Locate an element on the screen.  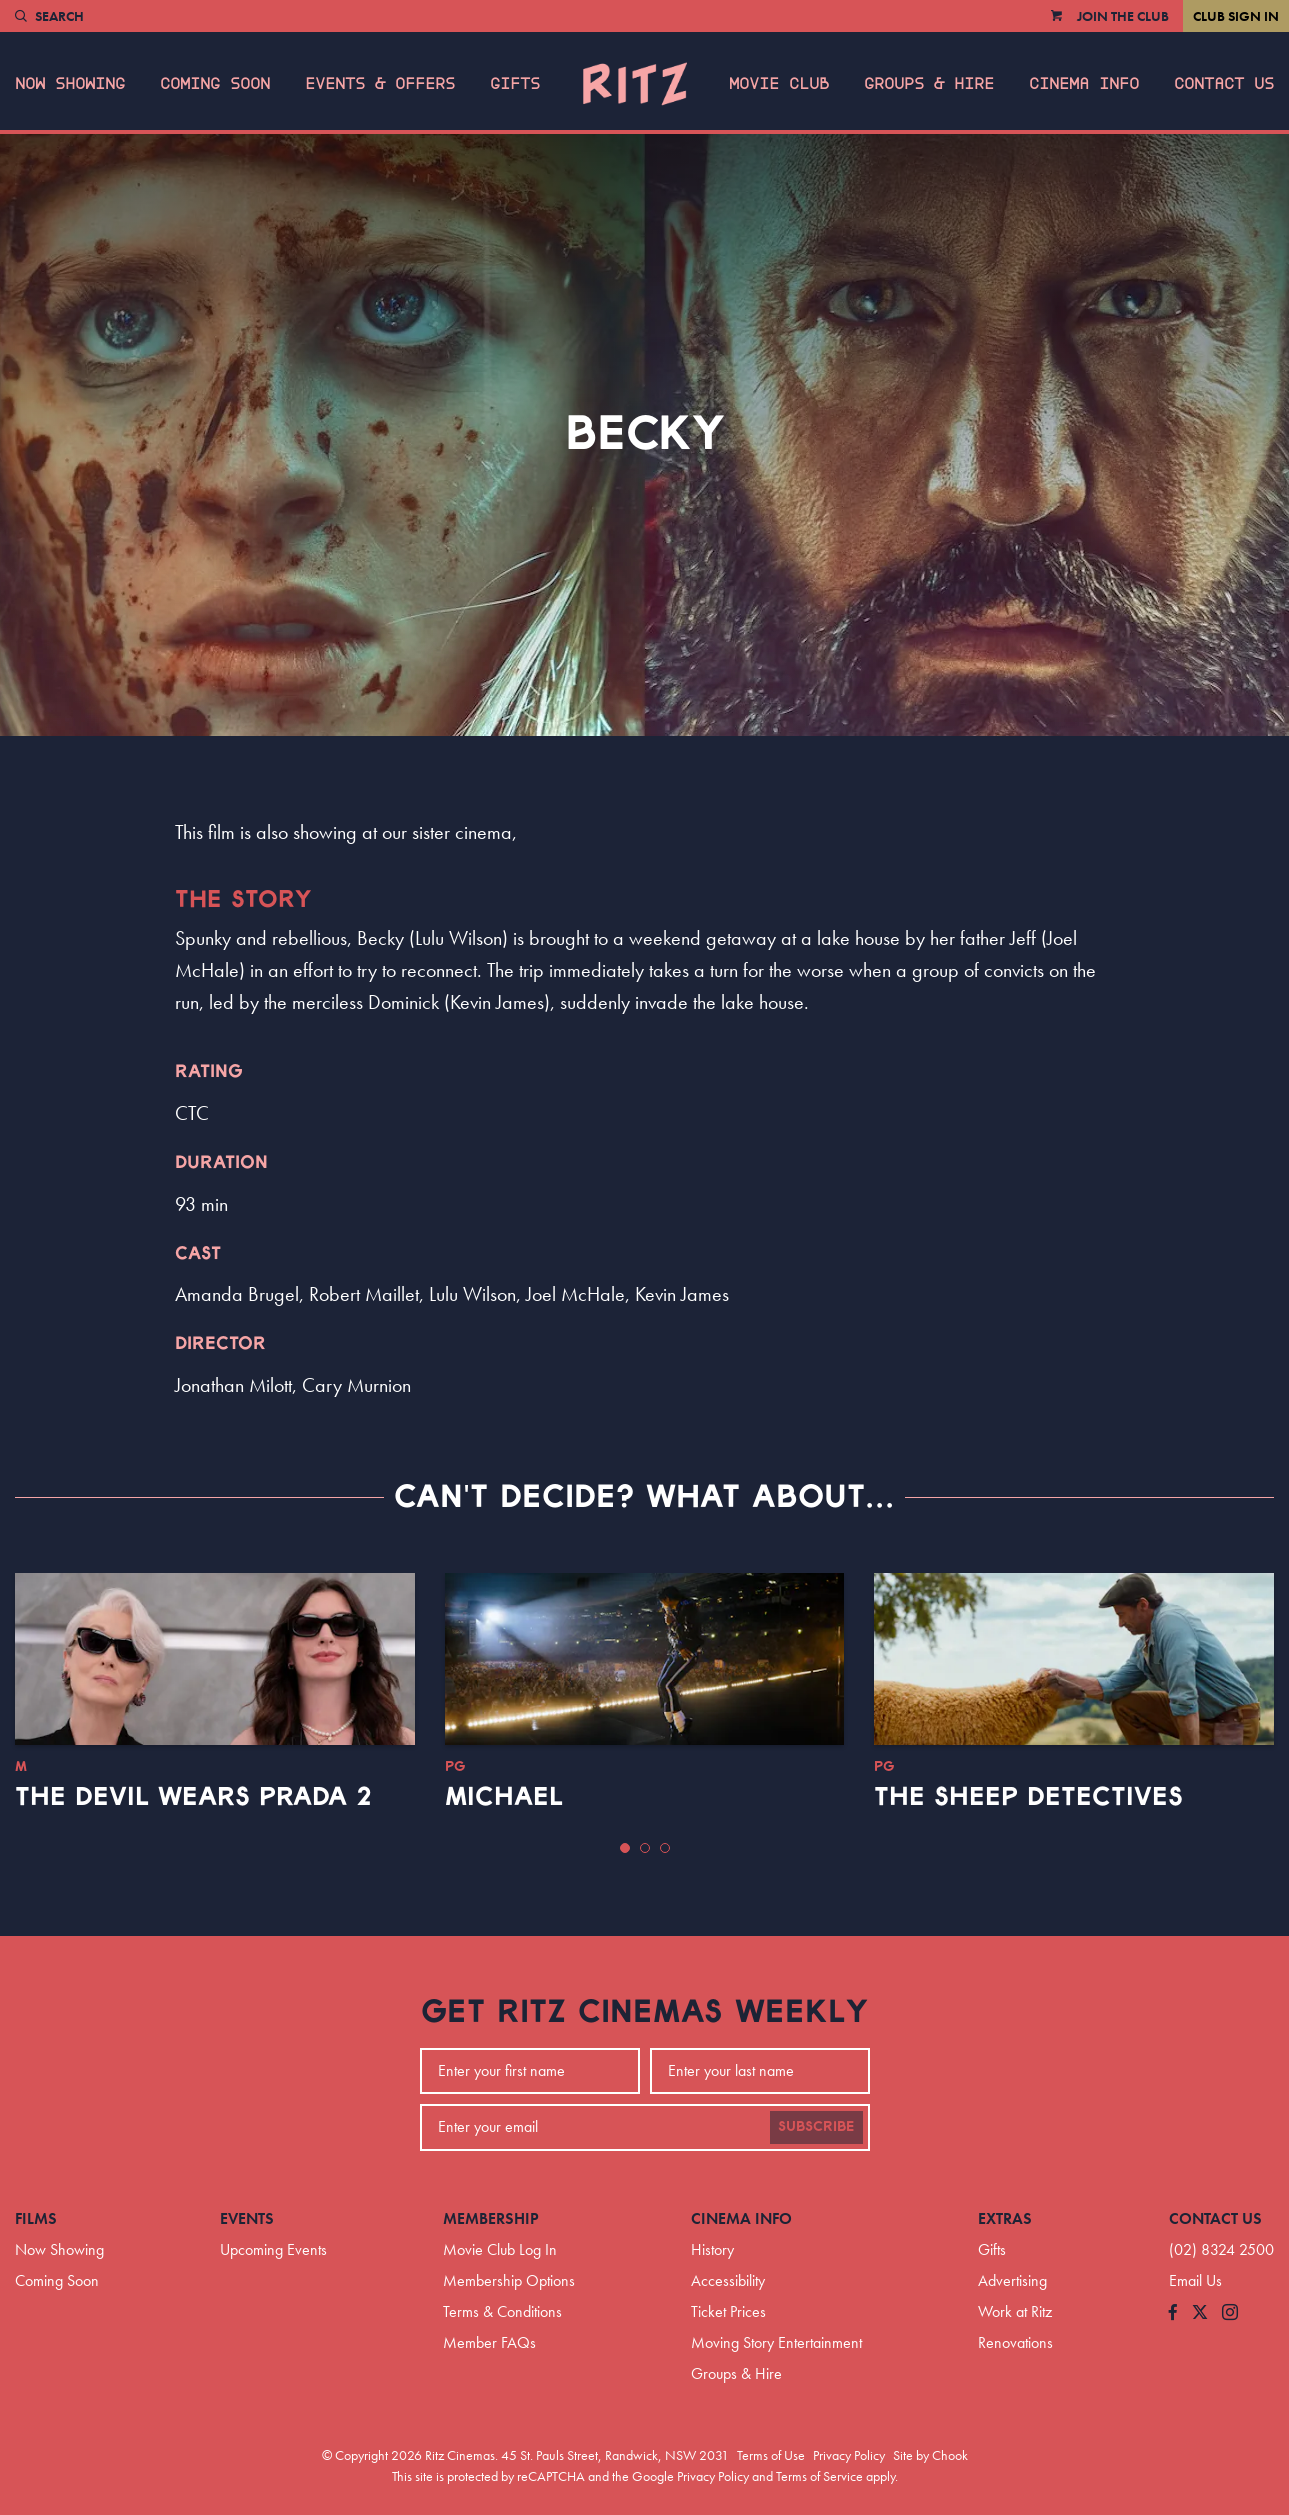
Events is located at coordinates (247, 2218).